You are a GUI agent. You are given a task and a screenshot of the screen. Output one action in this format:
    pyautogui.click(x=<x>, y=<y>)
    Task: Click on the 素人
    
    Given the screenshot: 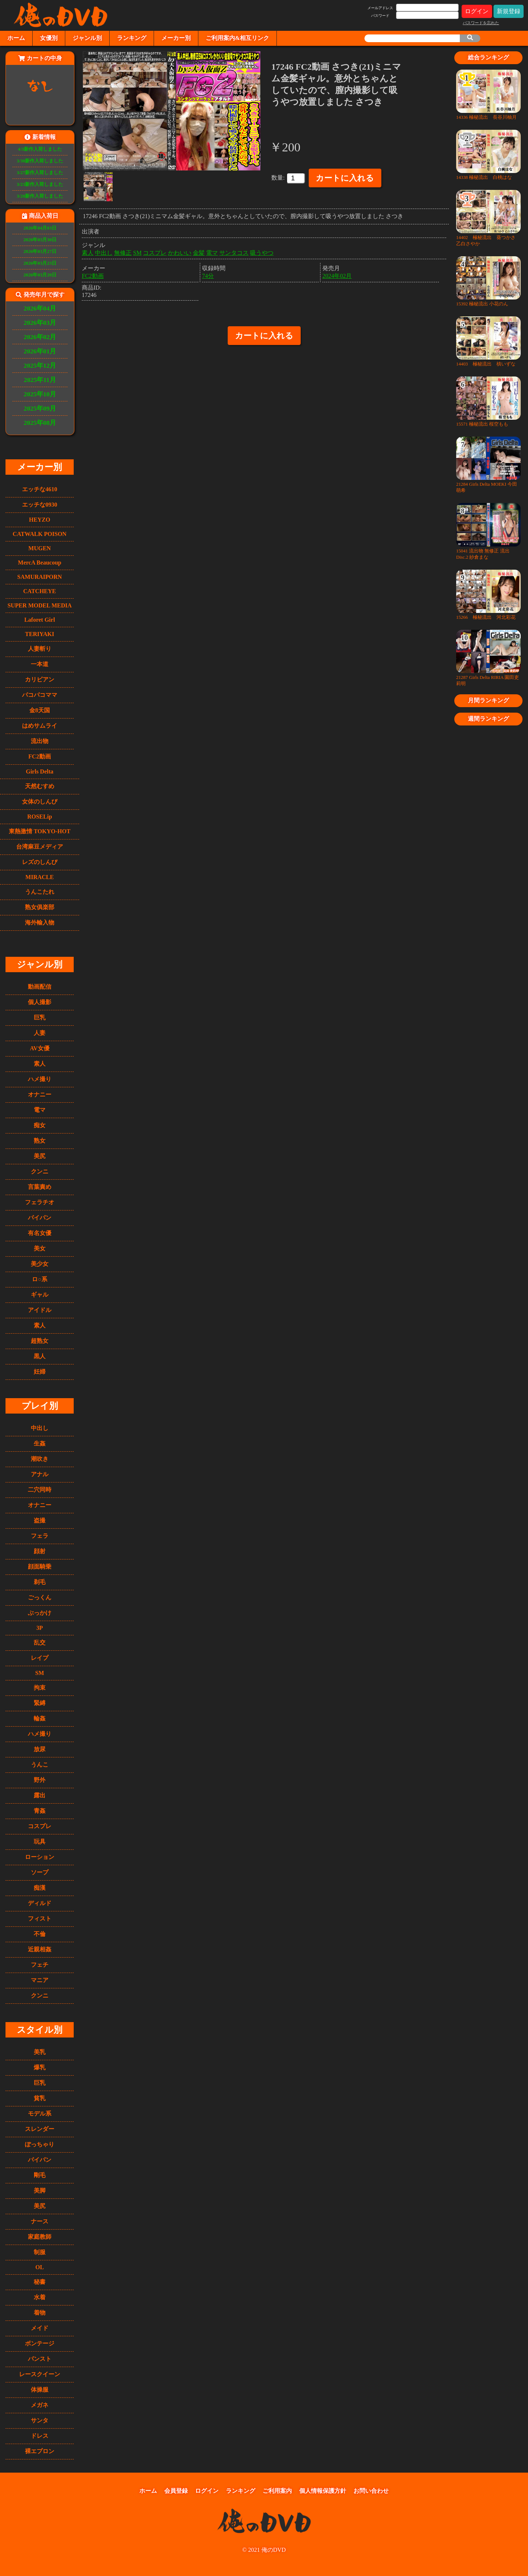 What is the action you would take?
    pyautogui.click(x=39, y=1064)
    